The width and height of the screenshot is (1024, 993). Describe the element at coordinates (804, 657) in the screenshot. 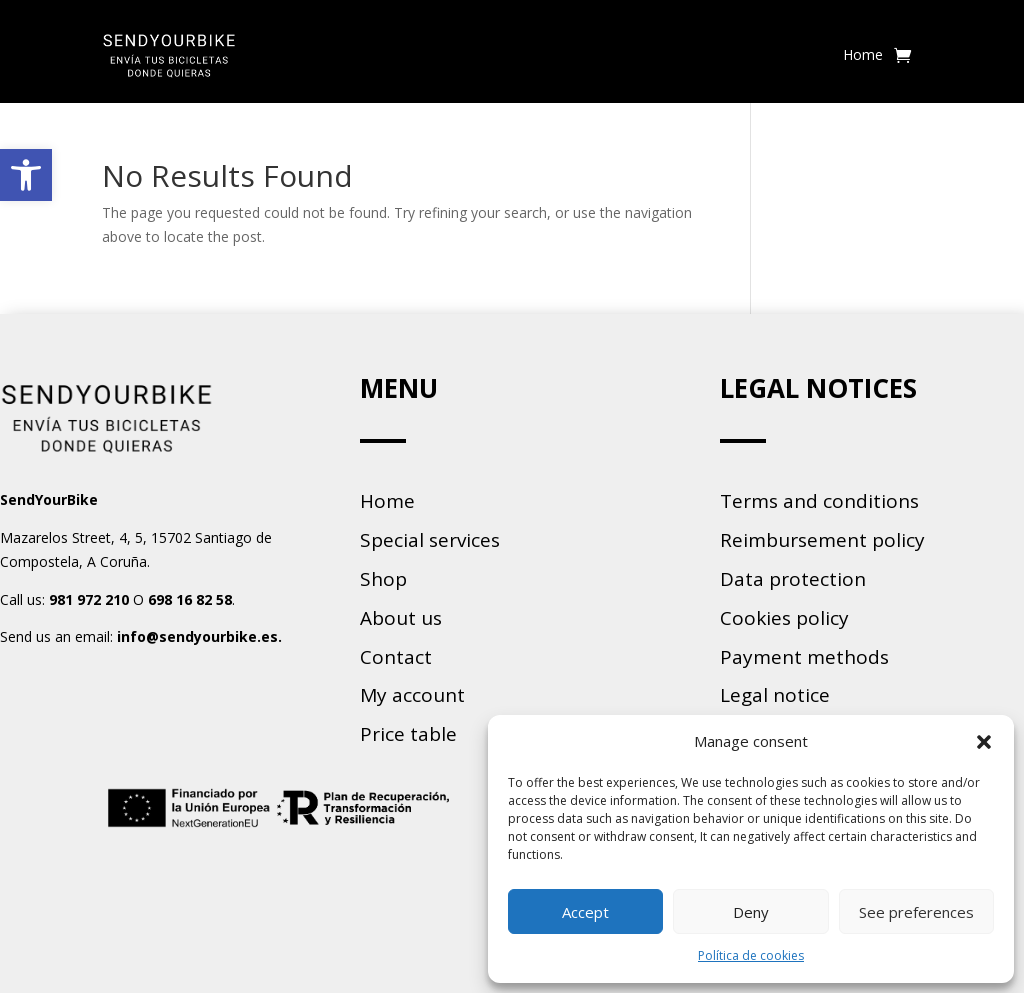

I see `Payment methods [link]` at that location.